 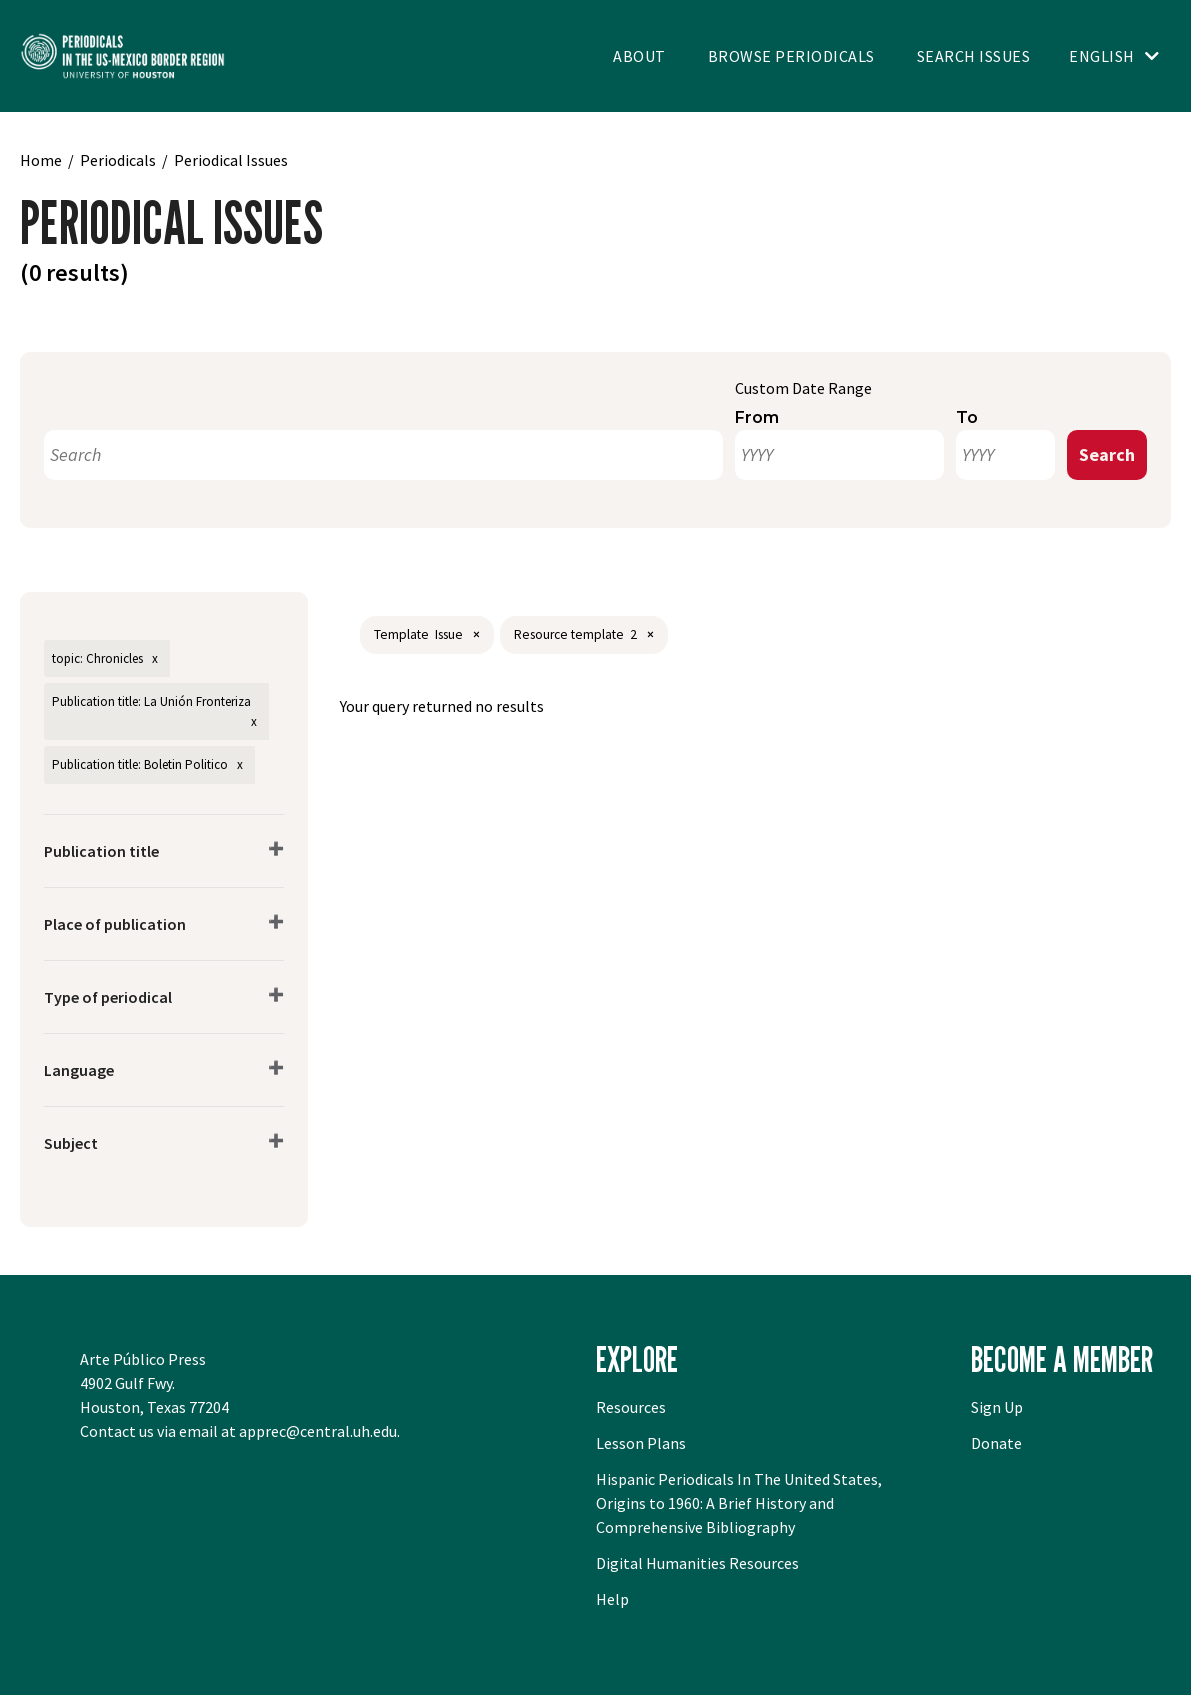 I want to click on From, so click(x=757, y=417).